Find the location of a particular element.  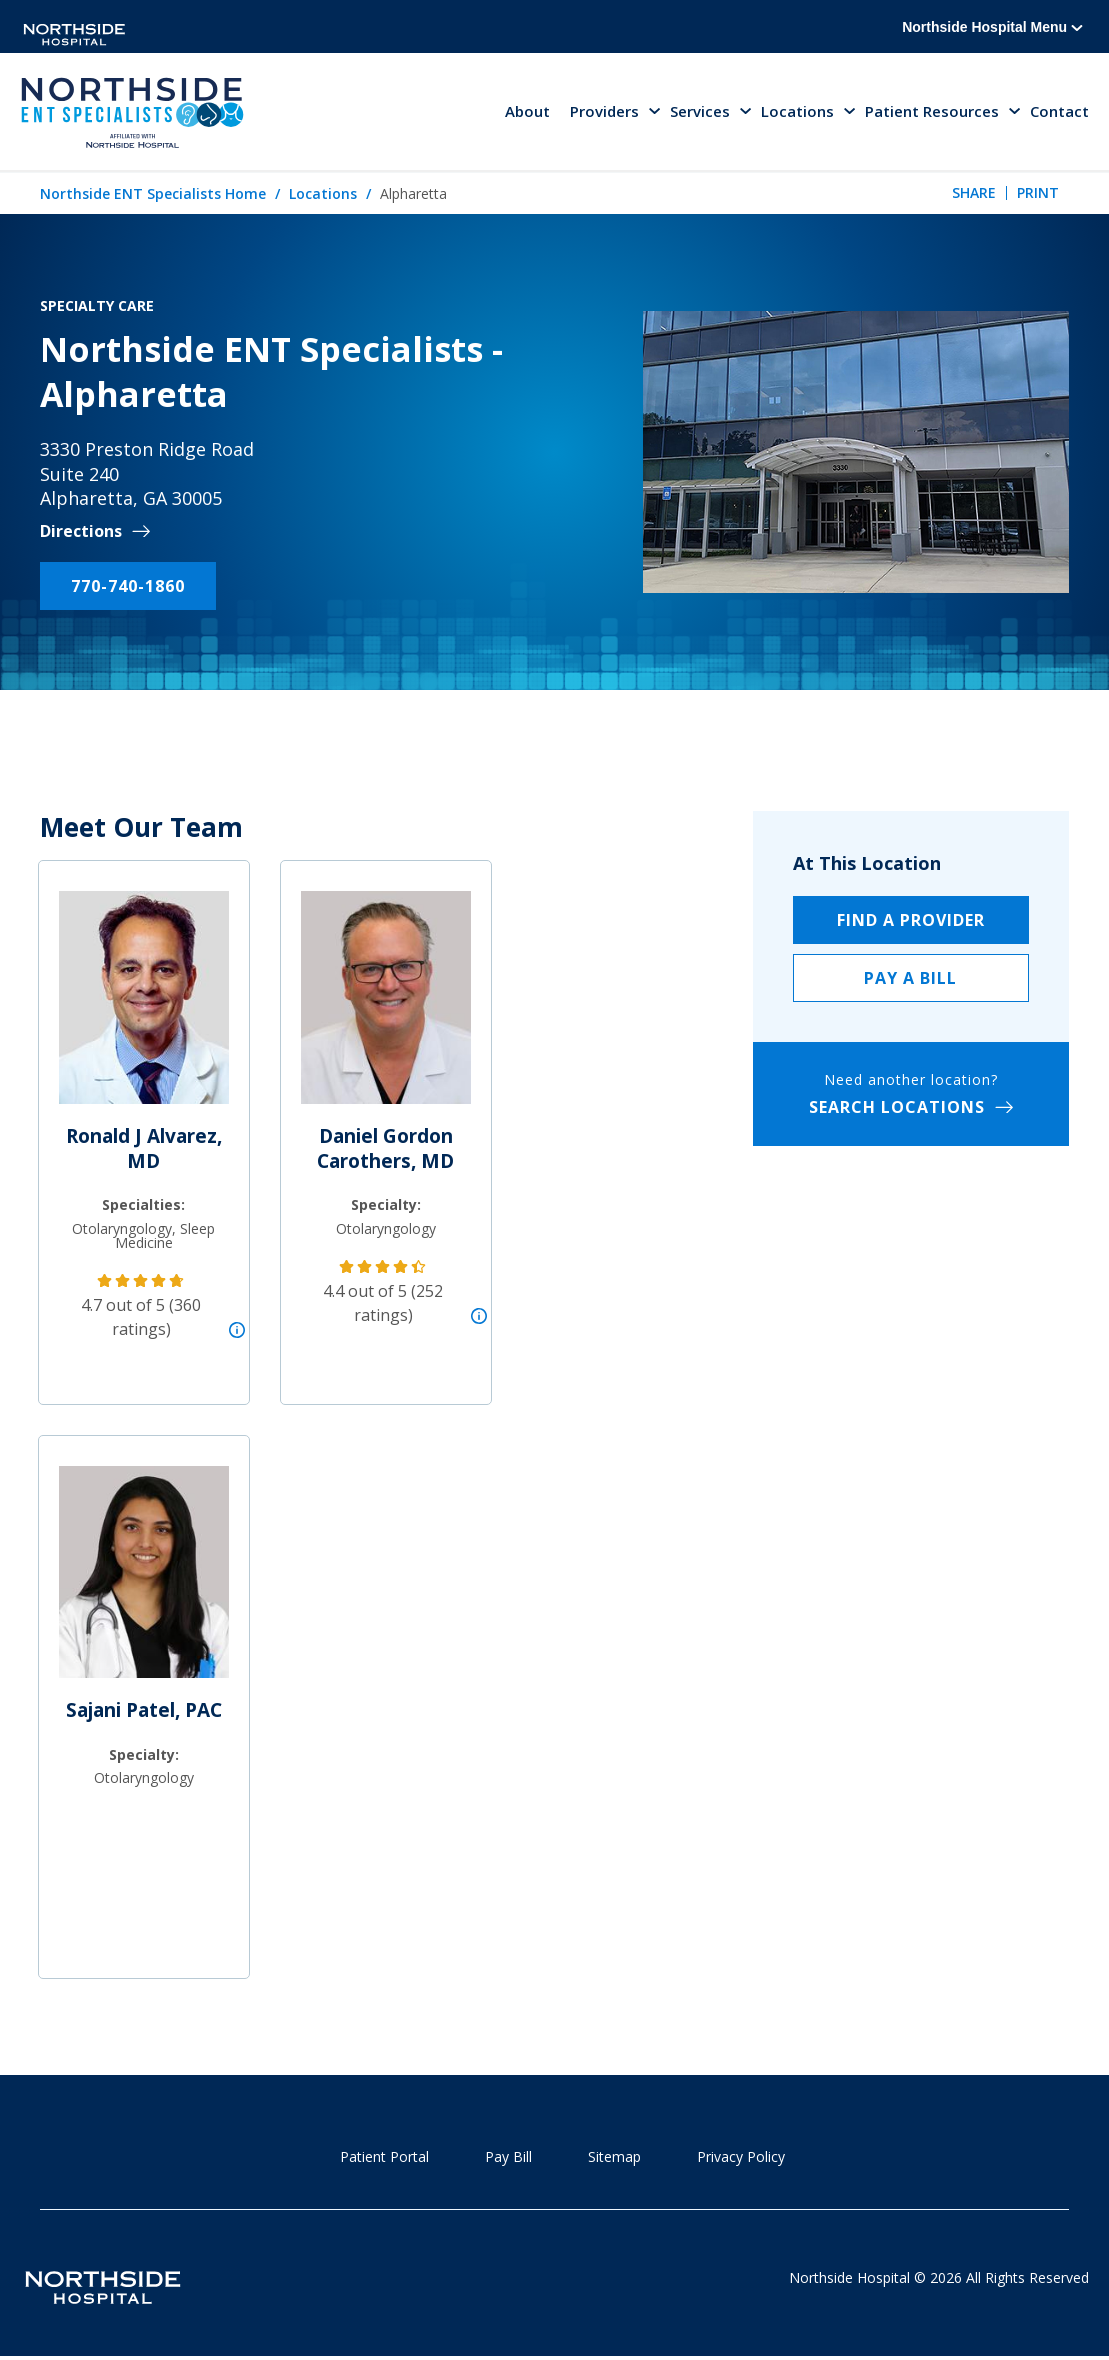

Pay Bill is located at coordinates (508, 2157).